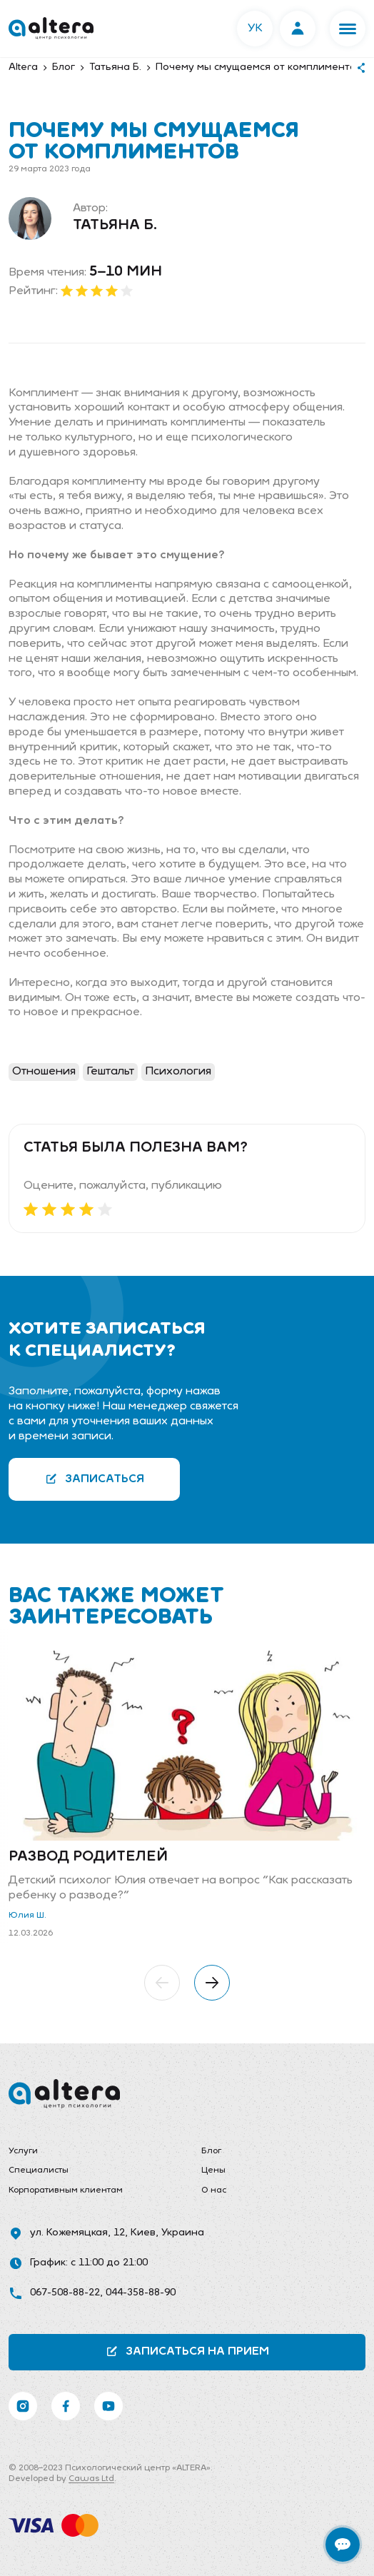 This screenshot has height=2576, width=374. What do you see at coordinates (211, 2151) in the screenshot?
I see `Блог` at bounding box center [211, 2151].